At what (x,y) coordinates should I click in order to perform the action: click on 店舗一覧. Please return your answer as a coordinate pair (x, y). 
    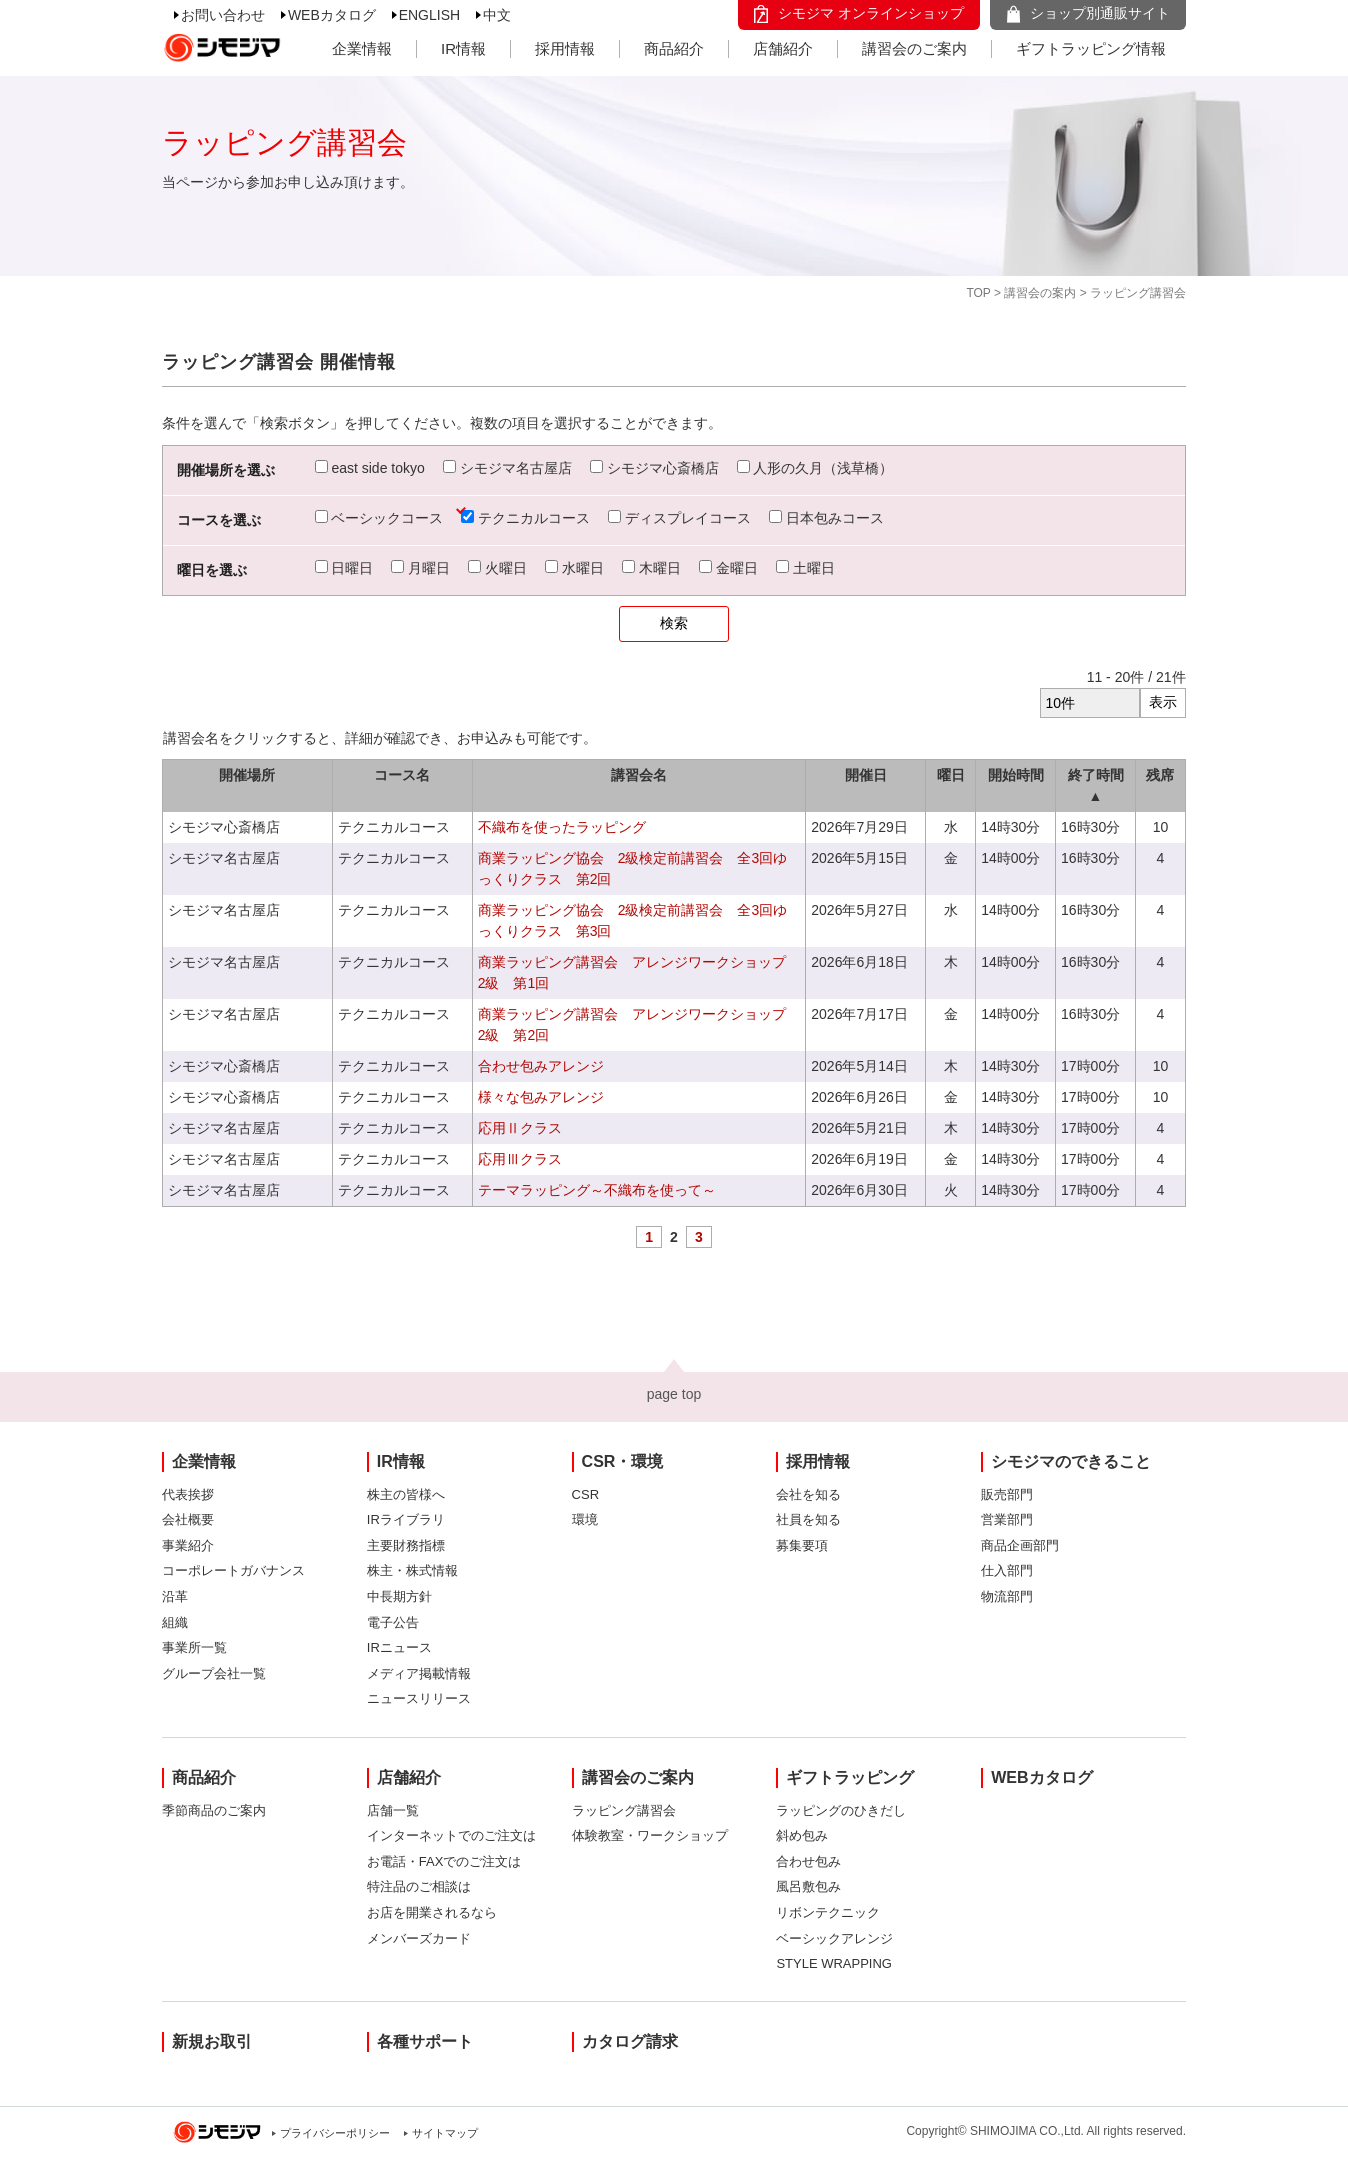
    Looking at the image, I should click on (393, 1810).